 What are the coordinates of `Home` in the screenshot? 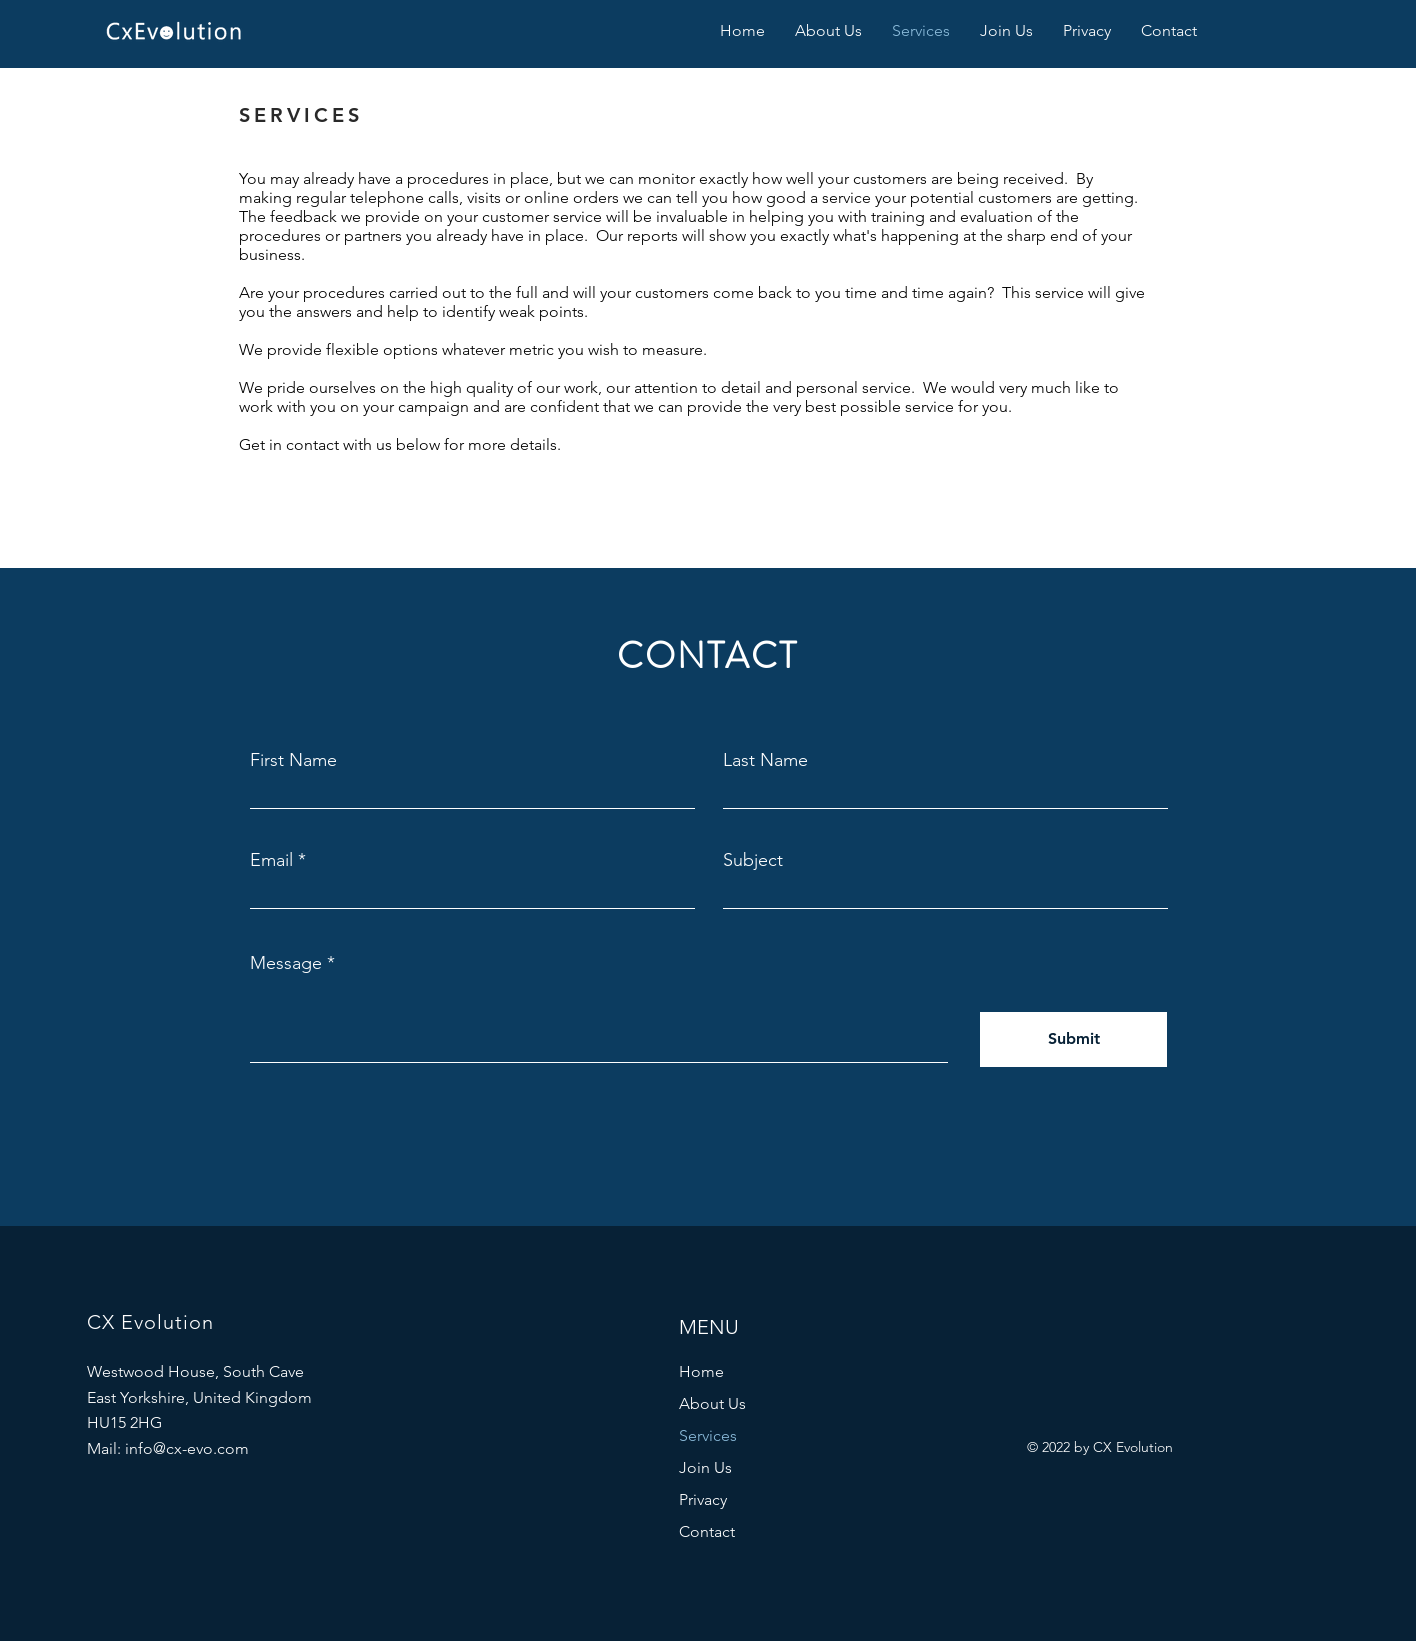 It's located at (701, 1371).